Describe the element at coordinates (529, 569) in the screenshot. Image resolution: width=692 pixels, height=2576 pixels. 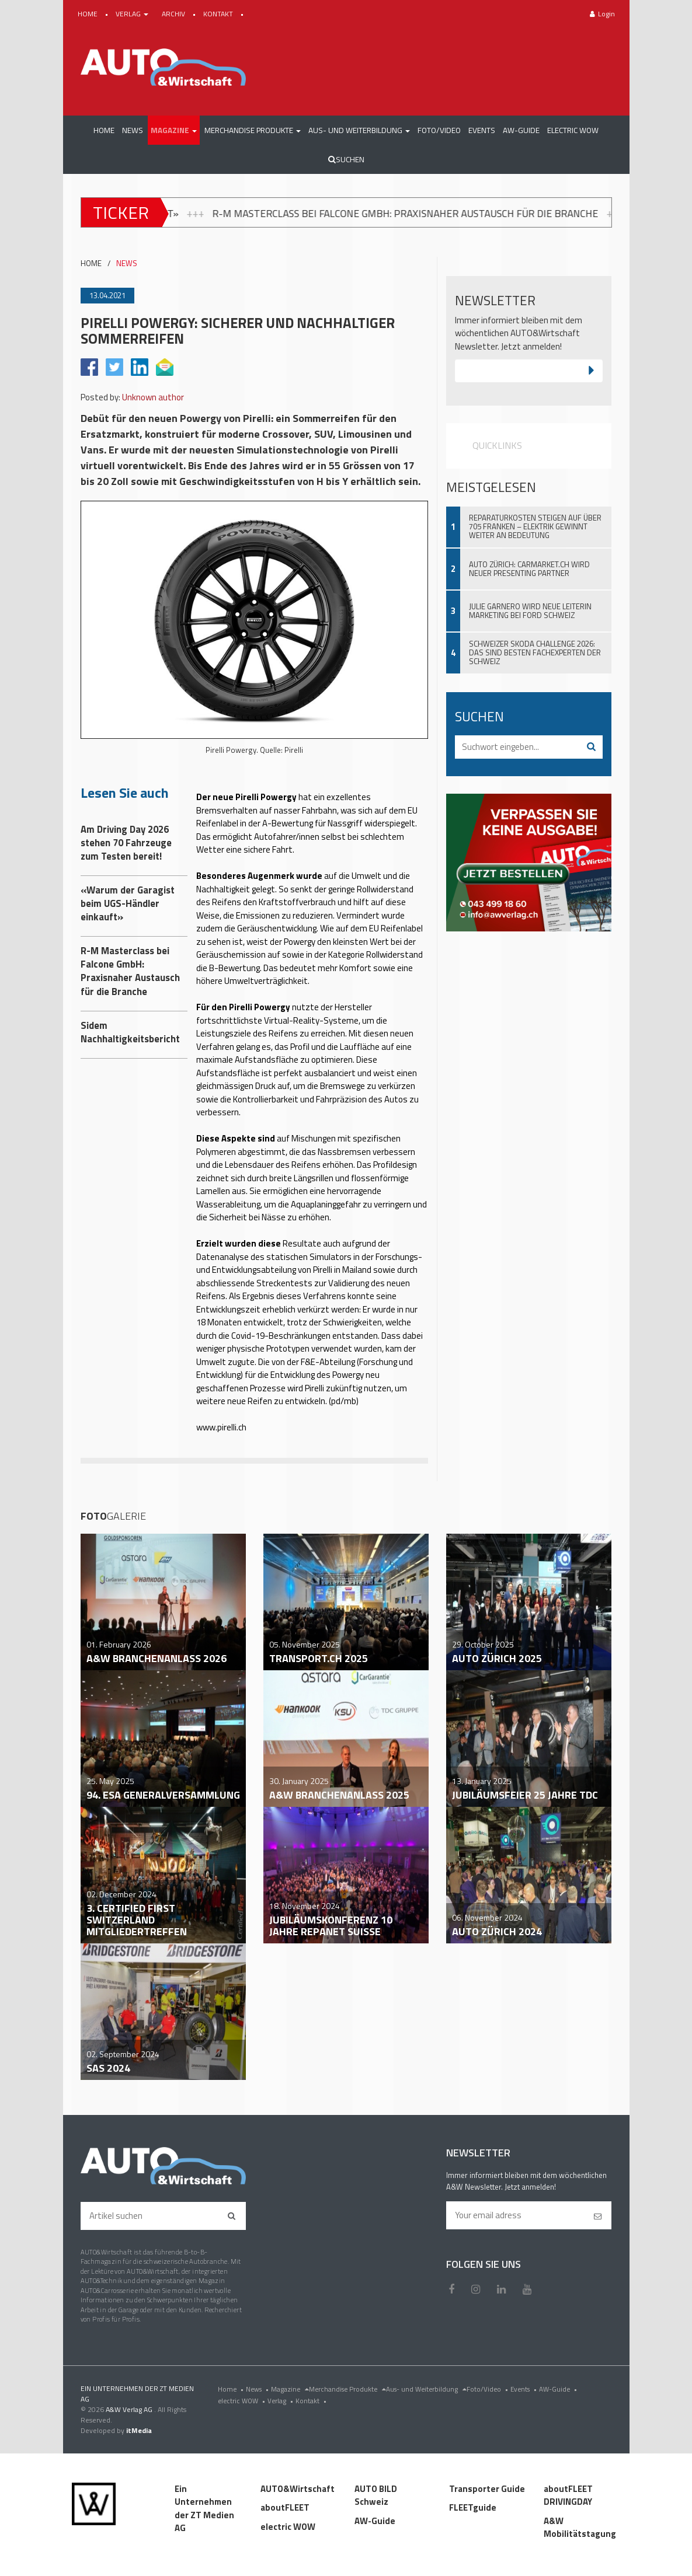
I see `Auto Zürich: Carmarket.ch wird neuer Presenting Partner` at that location.